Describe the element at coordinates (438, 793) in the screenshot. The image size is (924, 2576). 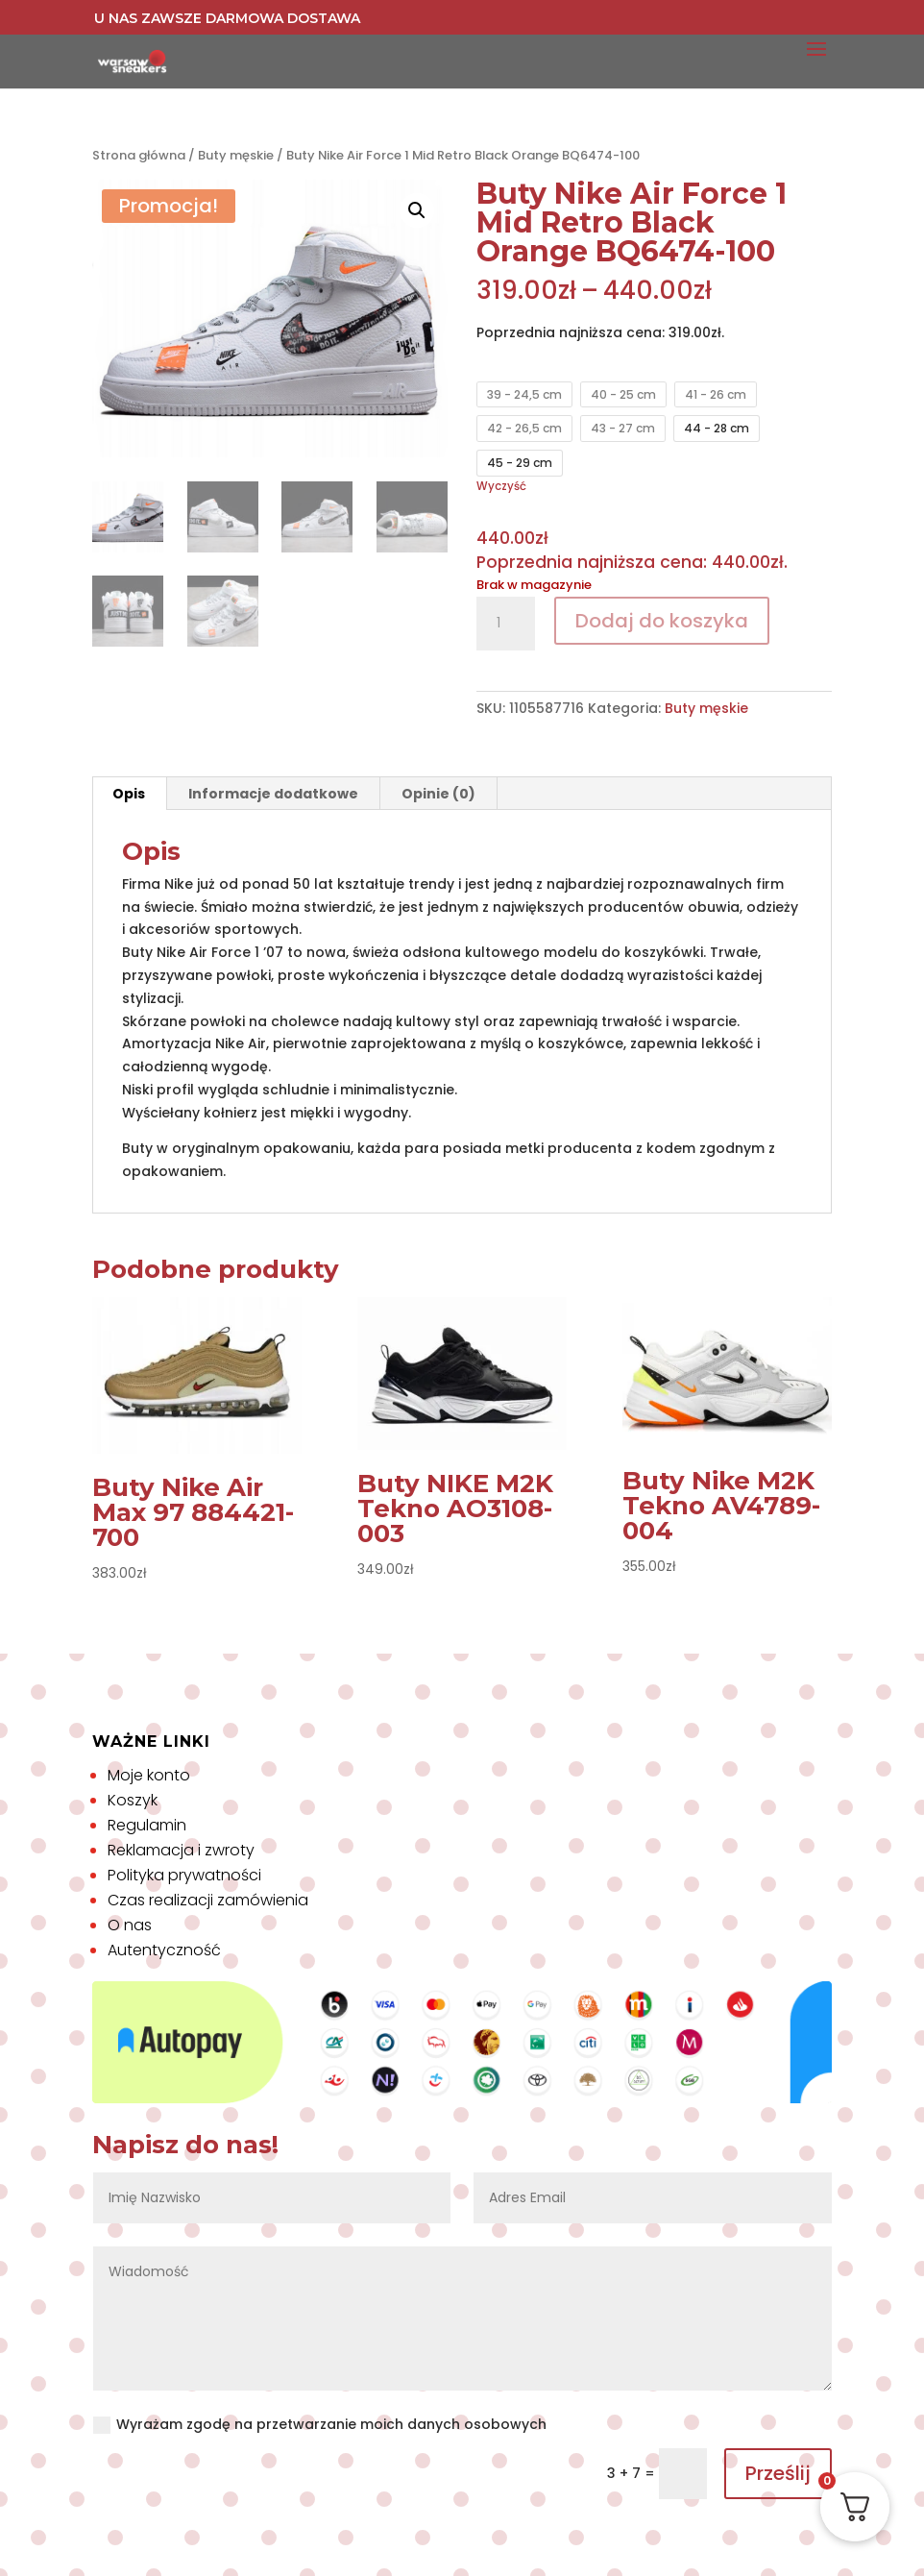
I see `Opinie (0) [tab]` at that location.